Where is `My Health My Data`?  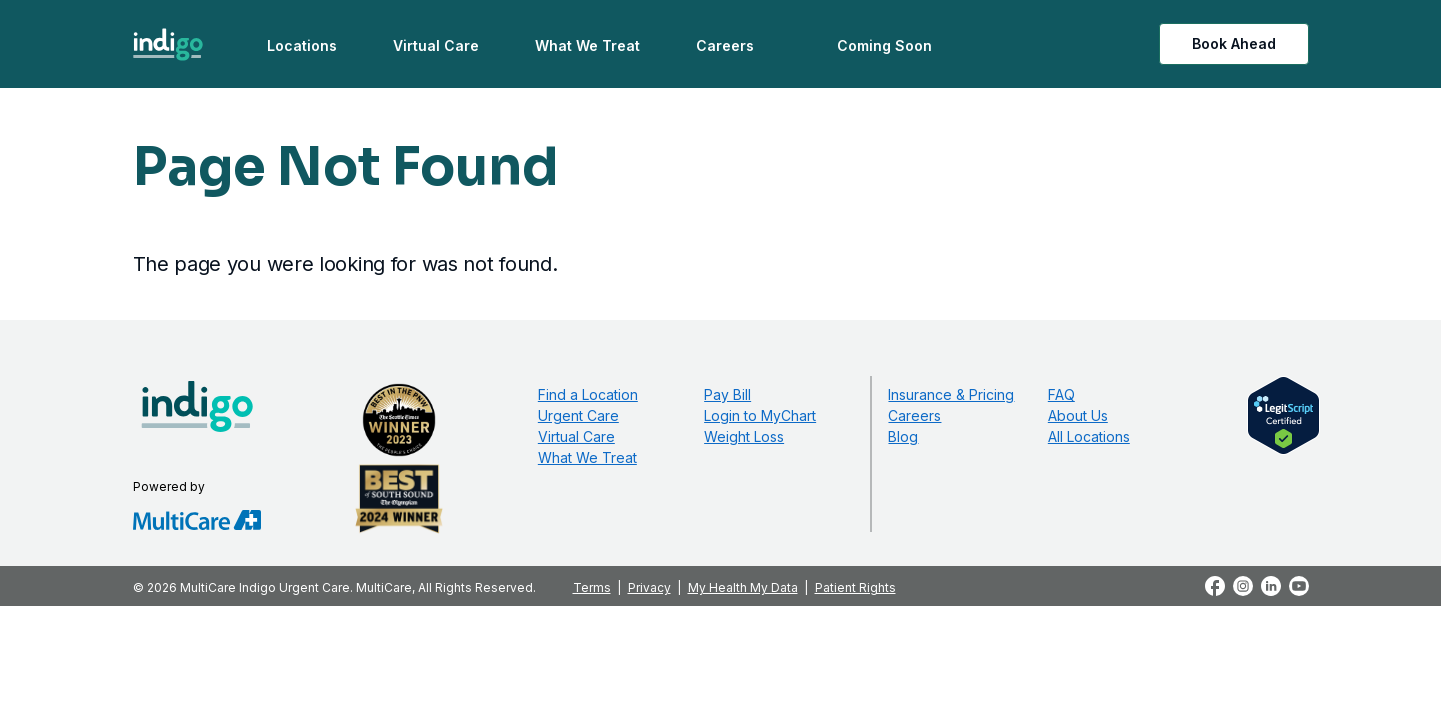
My Health My Data is located at coordinates (743, 587).